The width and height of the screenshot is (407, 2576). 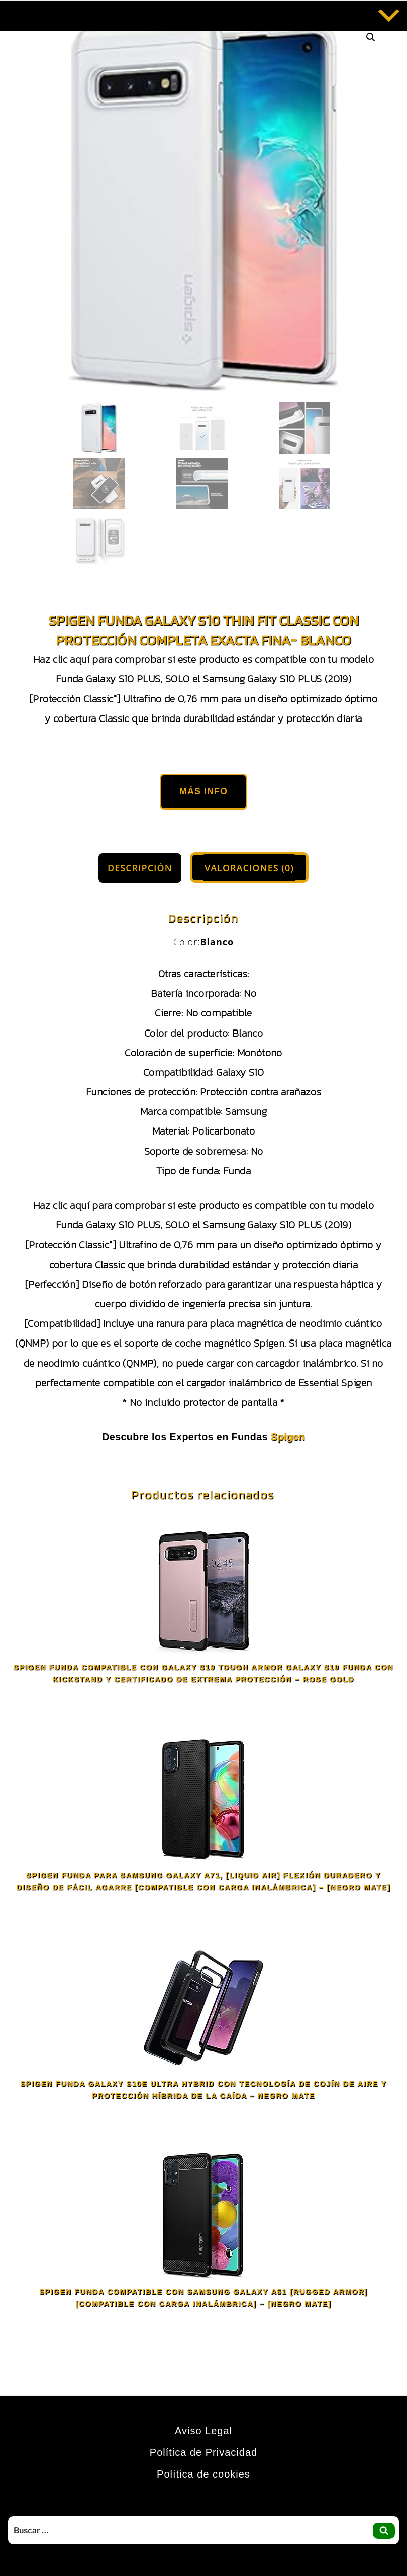 What do you see at coordinates (203, 2474) in the screenshot?
I see `Política de cookies` at bounding box center [203, 2474].